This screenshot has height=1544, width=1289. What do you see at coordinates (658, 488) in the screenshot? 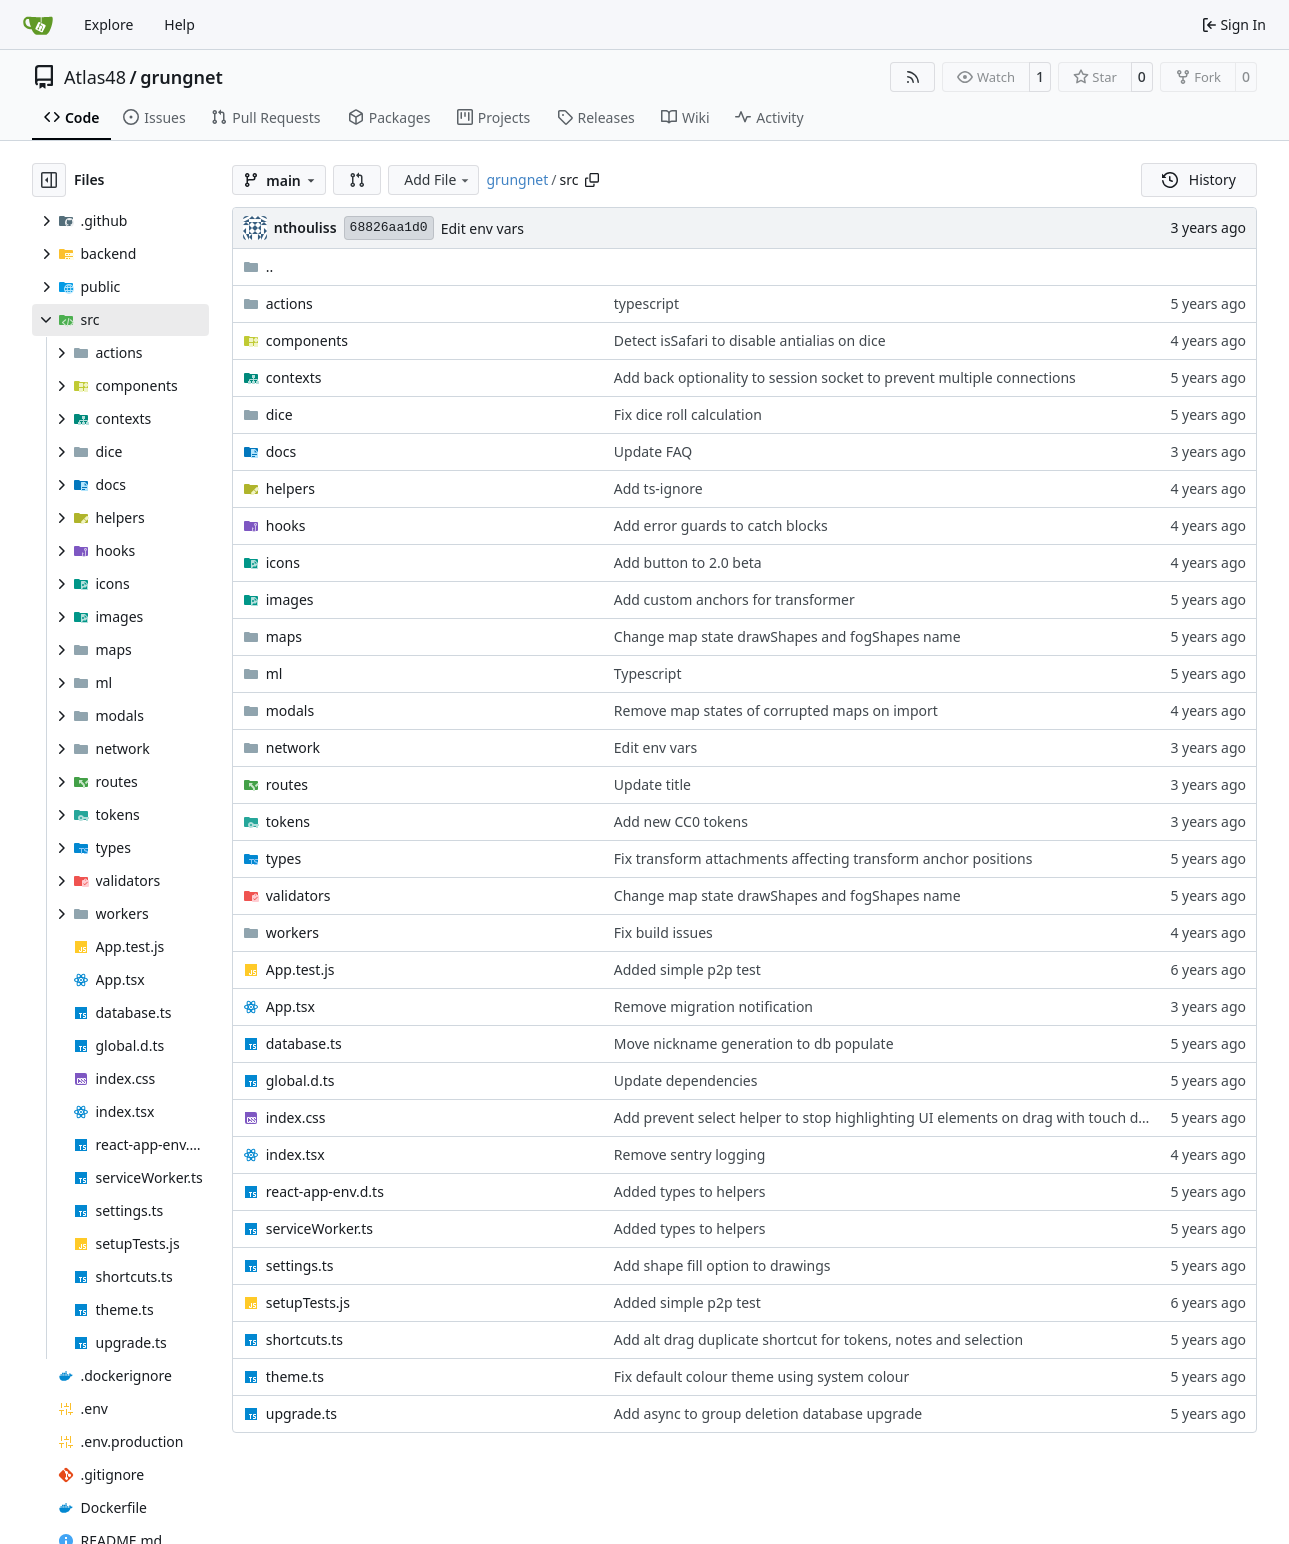
I see `Add ts-ignore` at bounding box center [658, 488].